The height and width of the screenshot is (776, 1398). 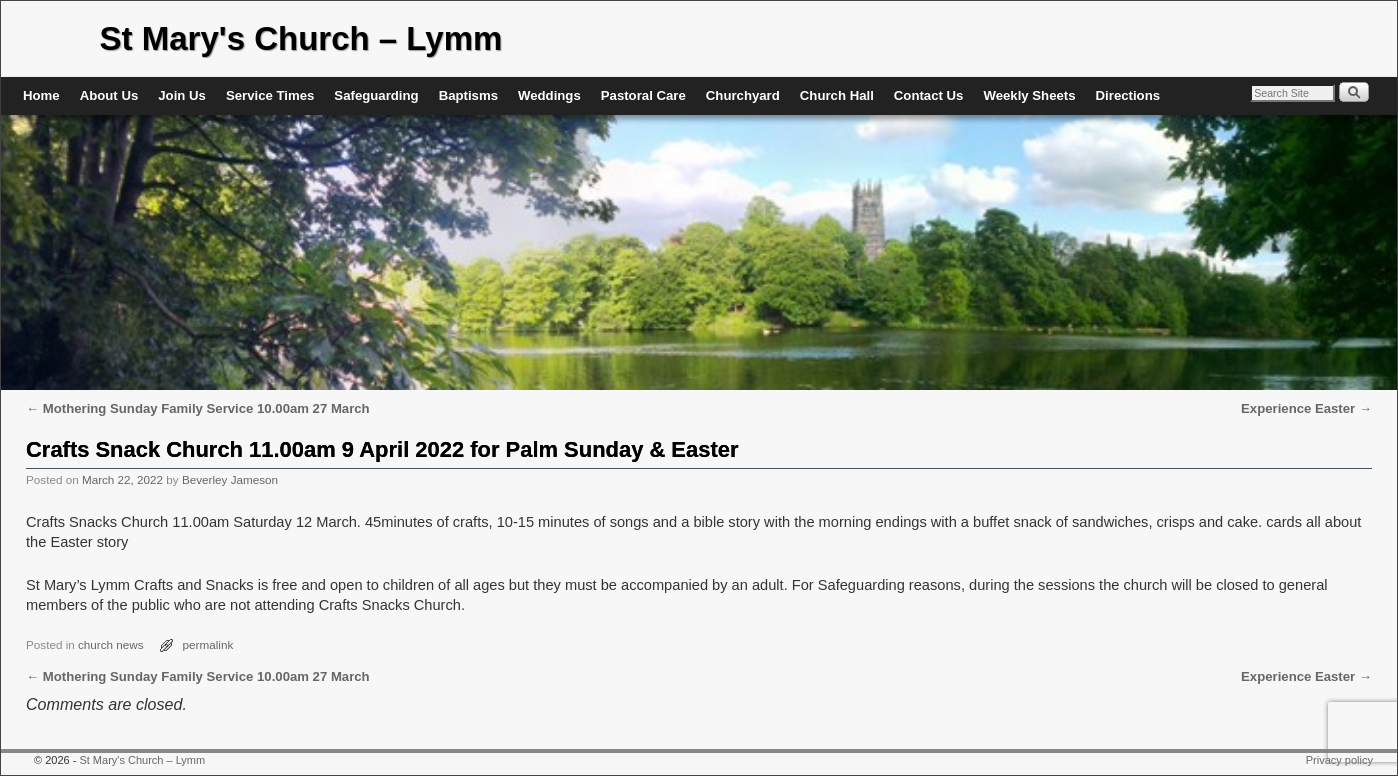 What do you see at coordinates (468, 95) in the screenshot?
I see `Baptisms` at bounding box center [468, 95].